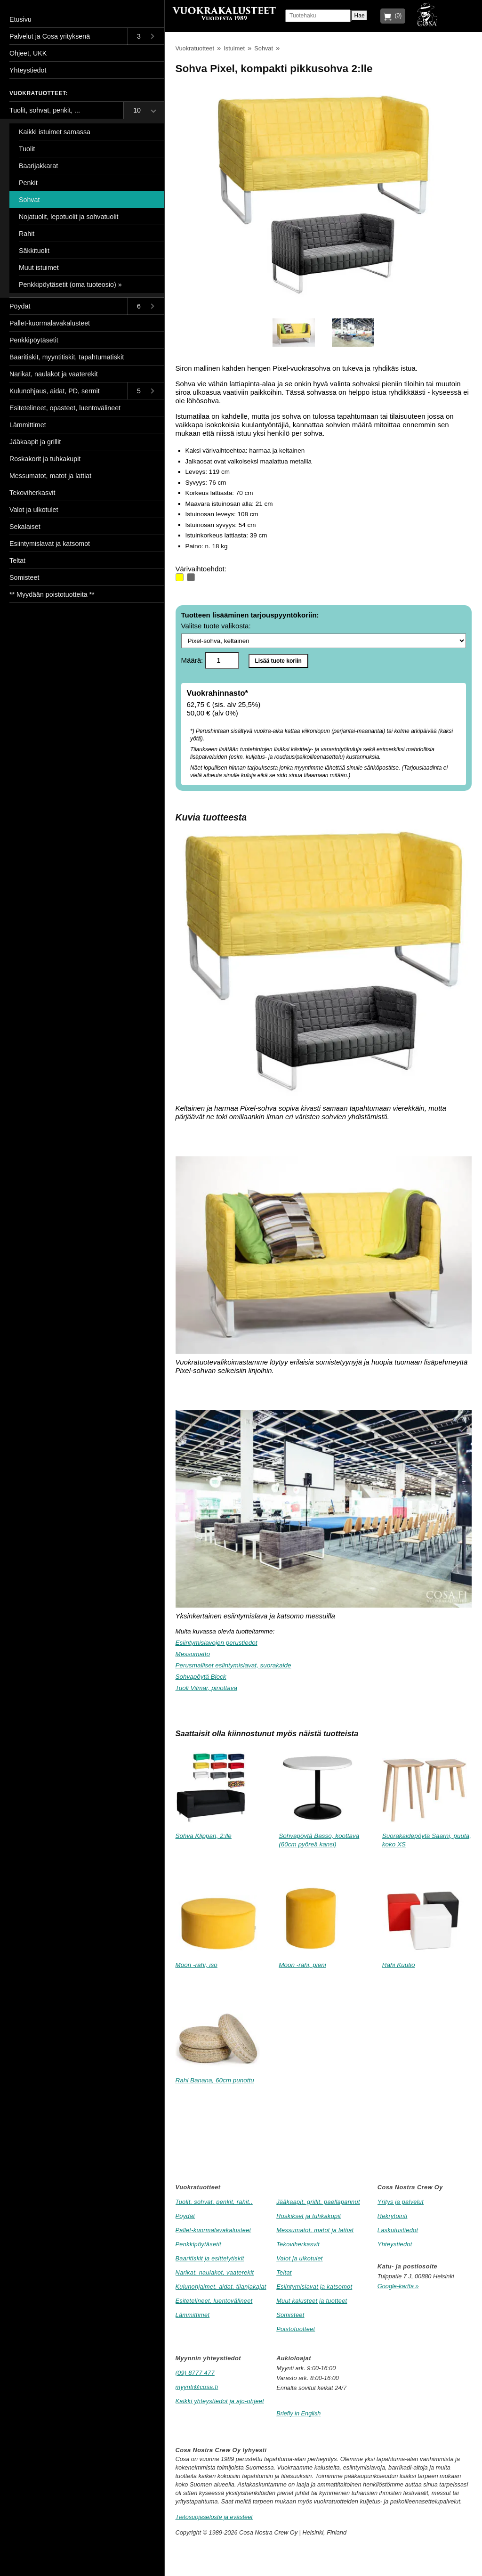 The width and height of the screenshot is (482, 2576). I want to click on Valot ja ulkotulet, so click(299, 2258).